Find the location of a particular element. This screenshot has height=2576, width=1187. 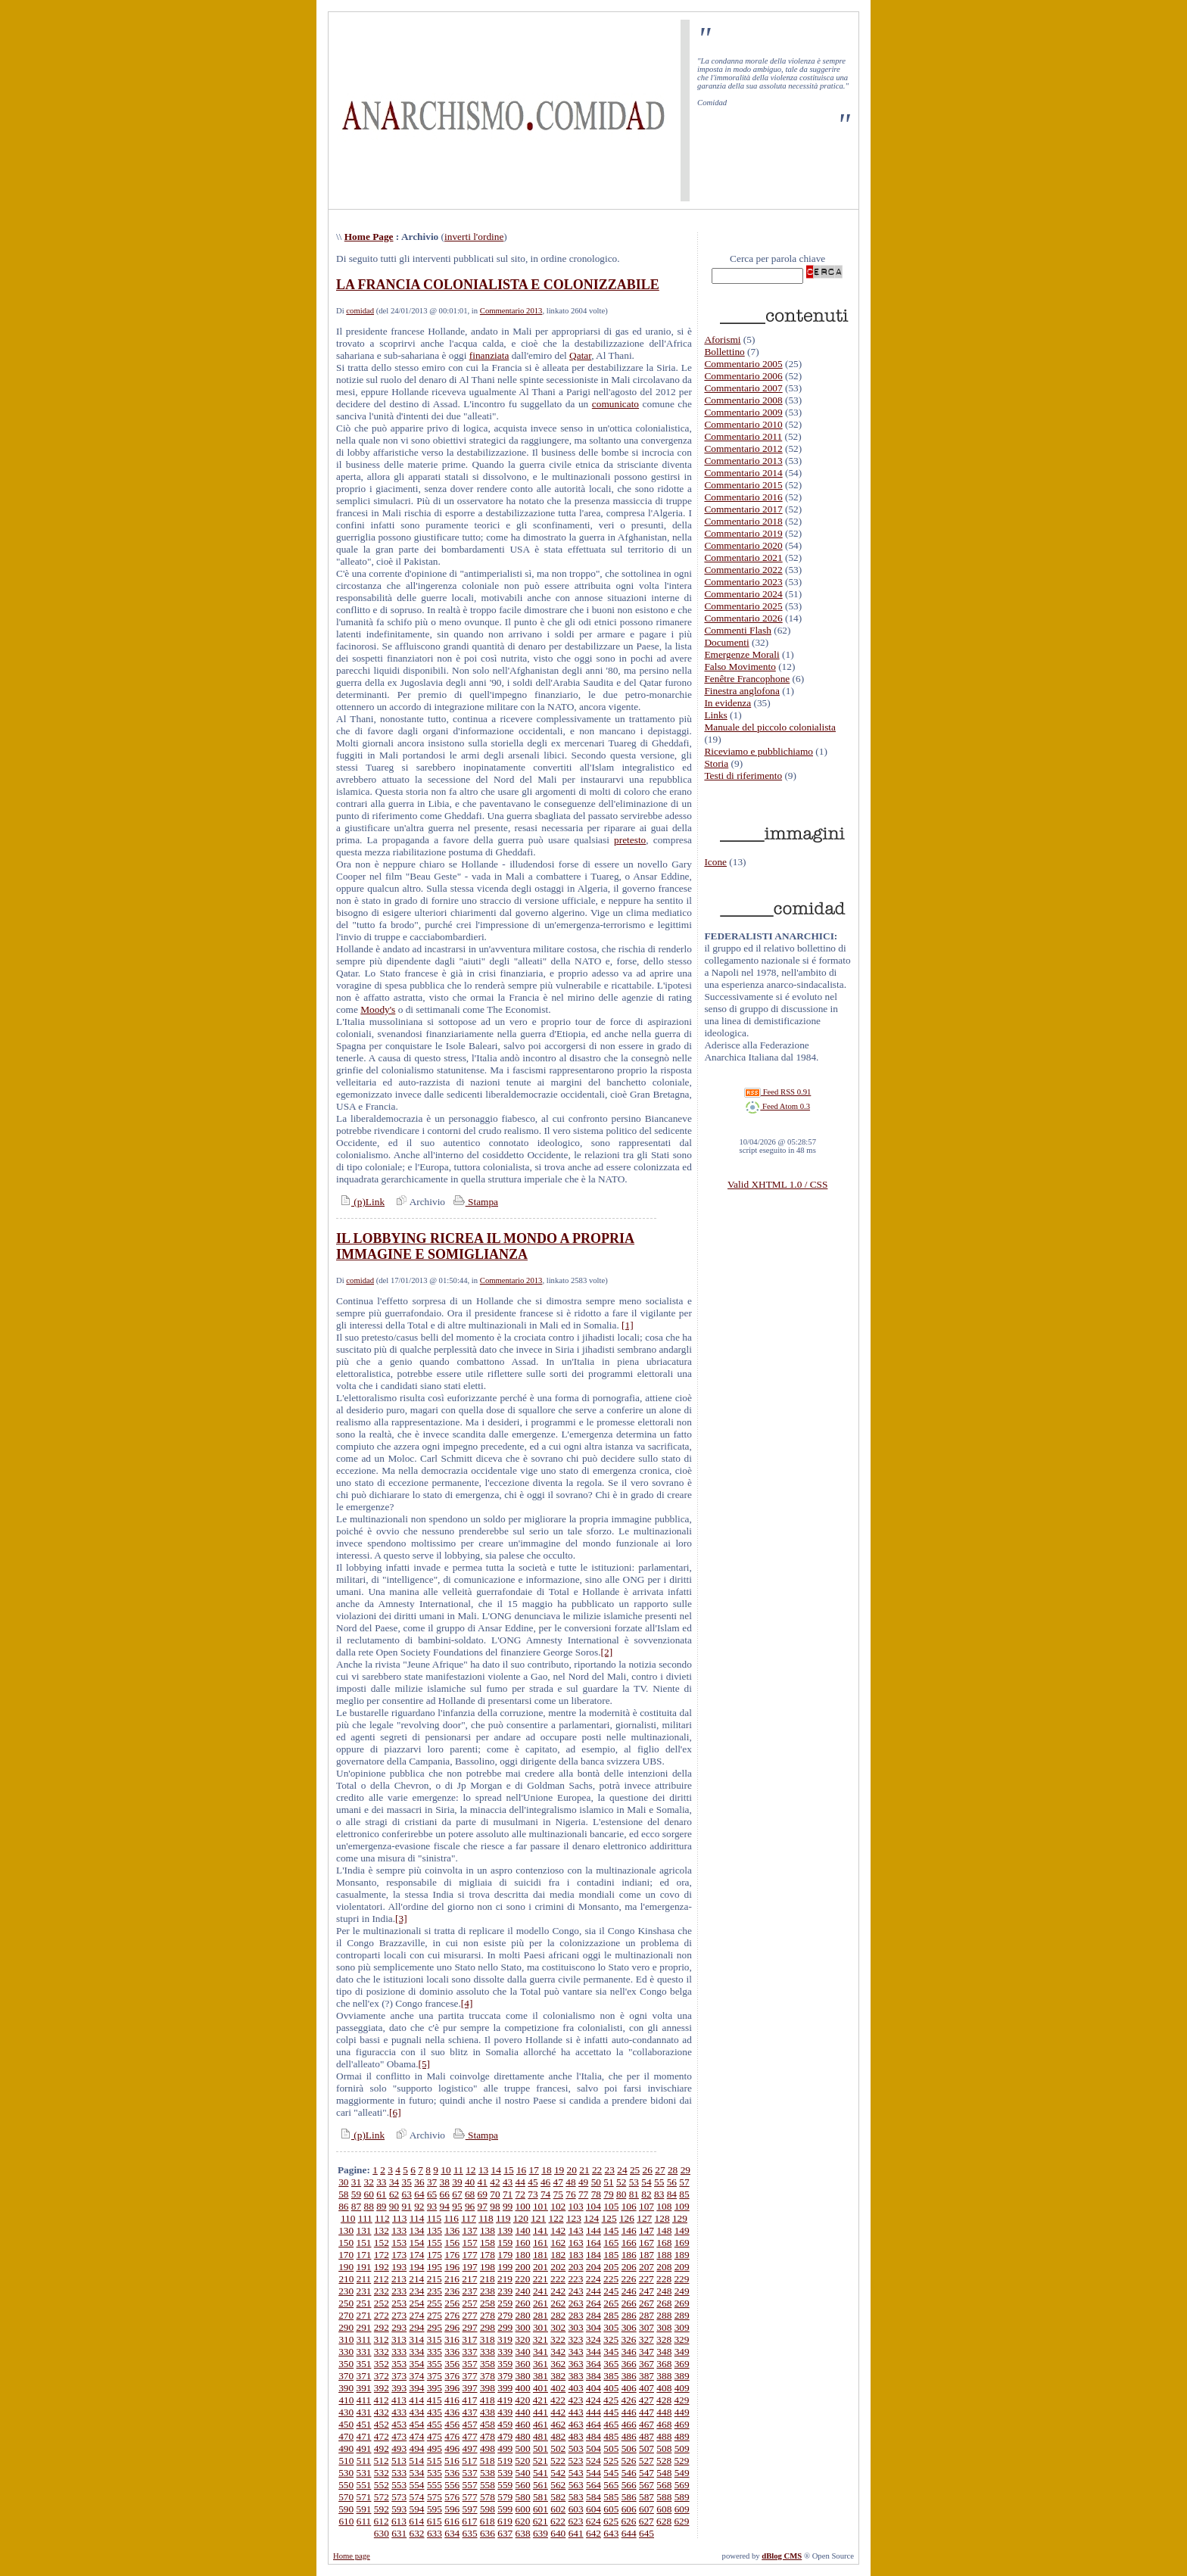

488 is located at coordinates (663, 2436).